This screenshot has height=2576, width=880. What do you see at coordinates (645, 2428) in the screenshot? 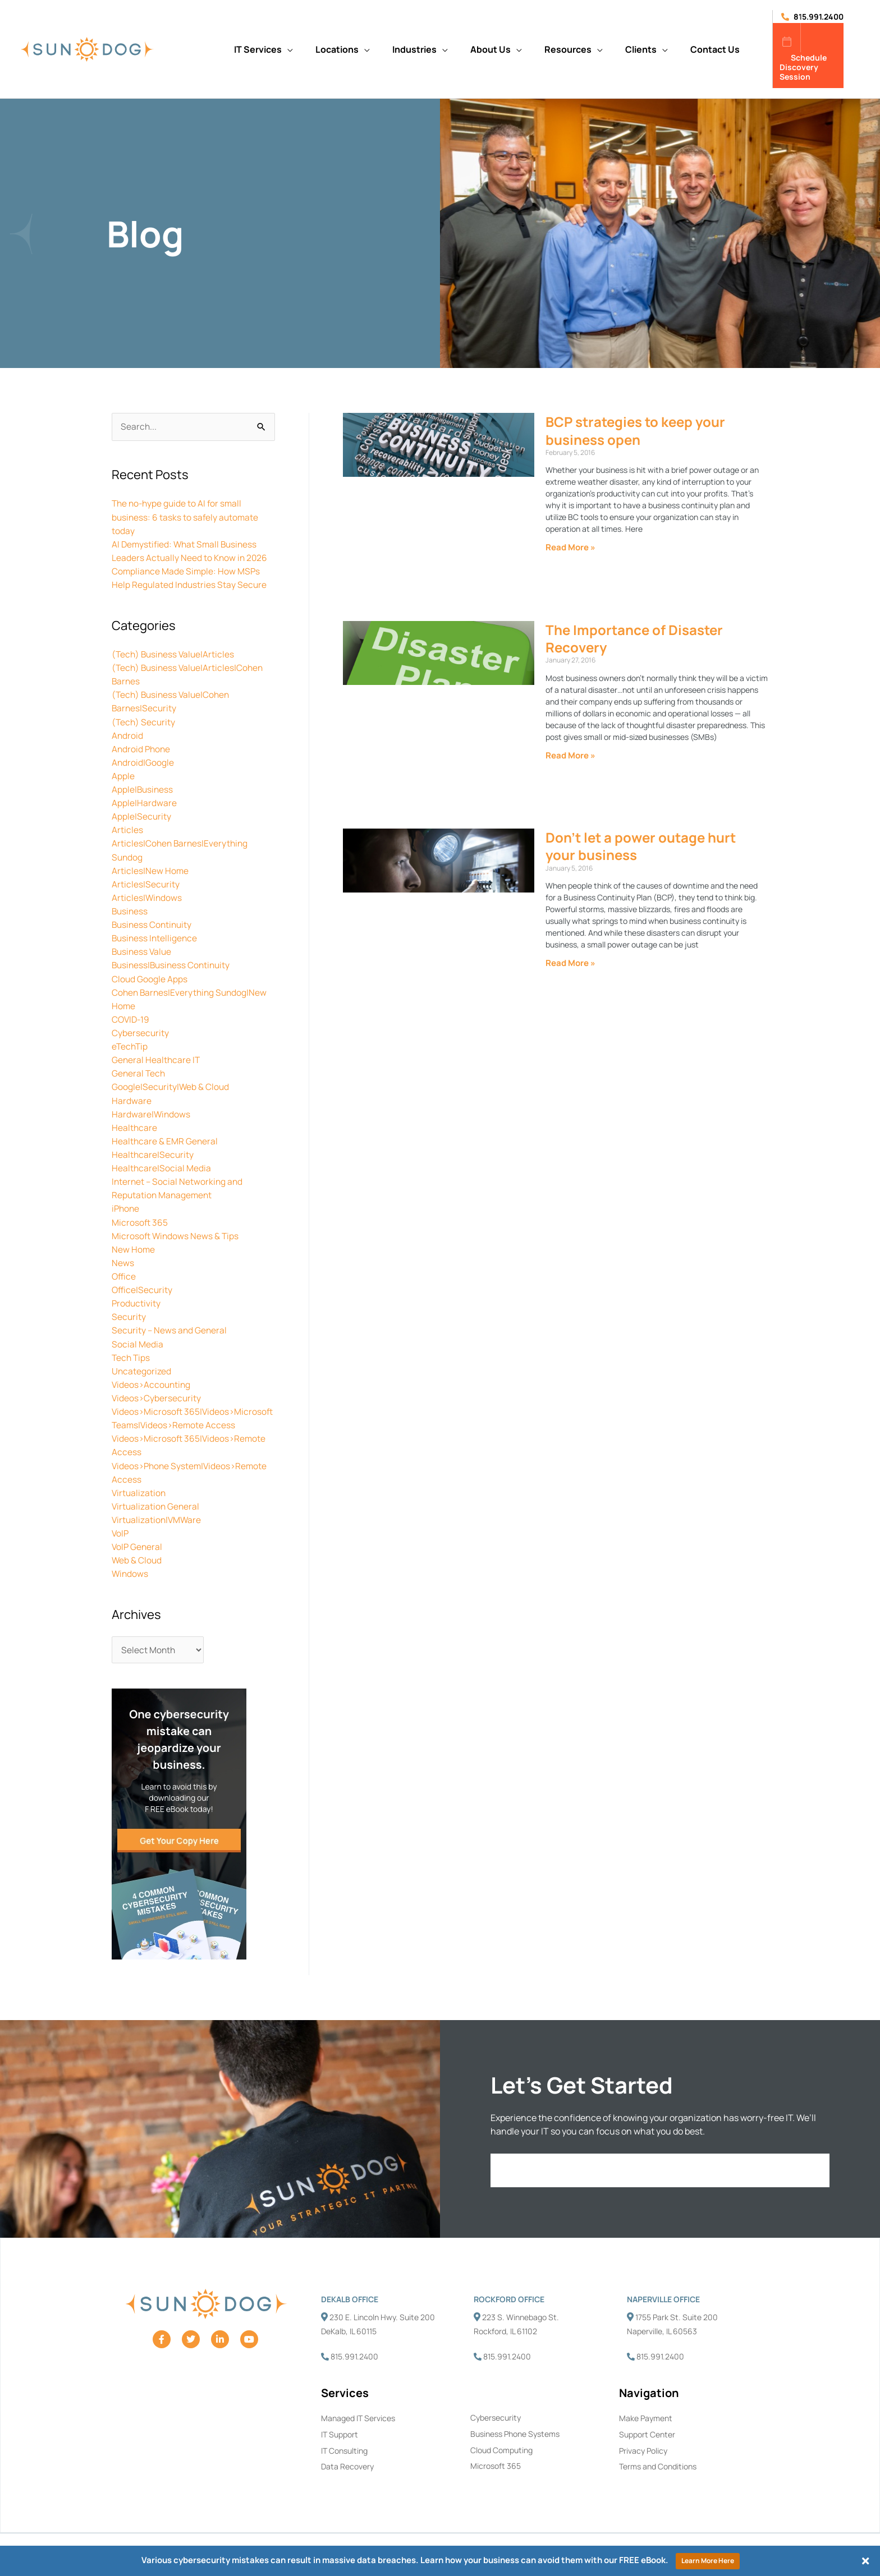
I see `Make Payment` at bounding box center [645, 2428].